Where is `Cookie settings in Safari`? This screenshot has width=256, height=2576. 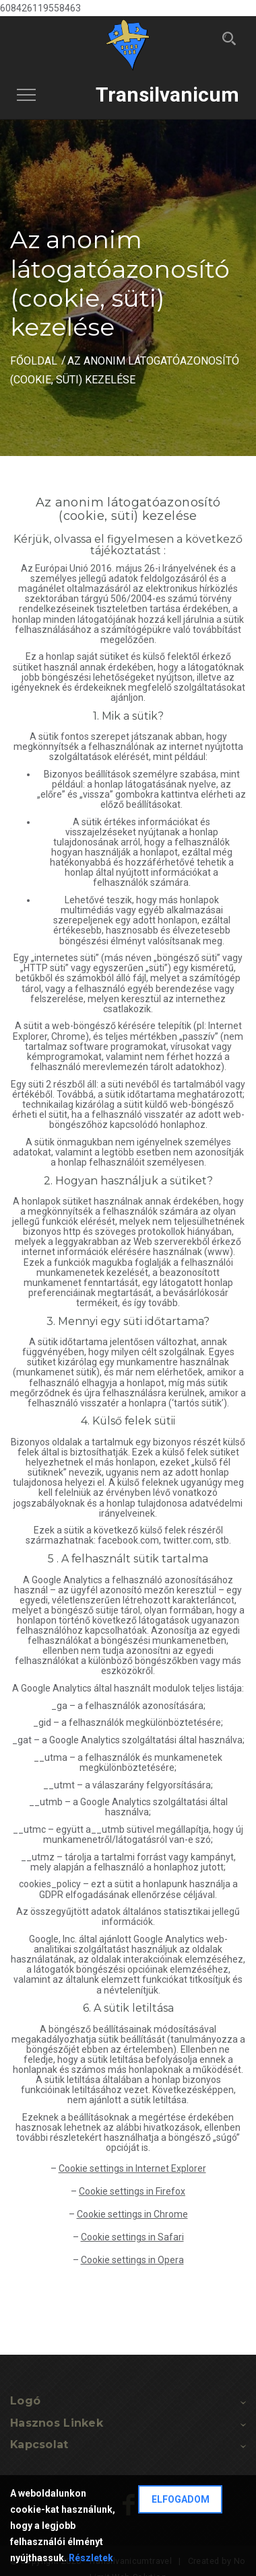 Cookie settings in Safari is located at coordinates (132, 2237).